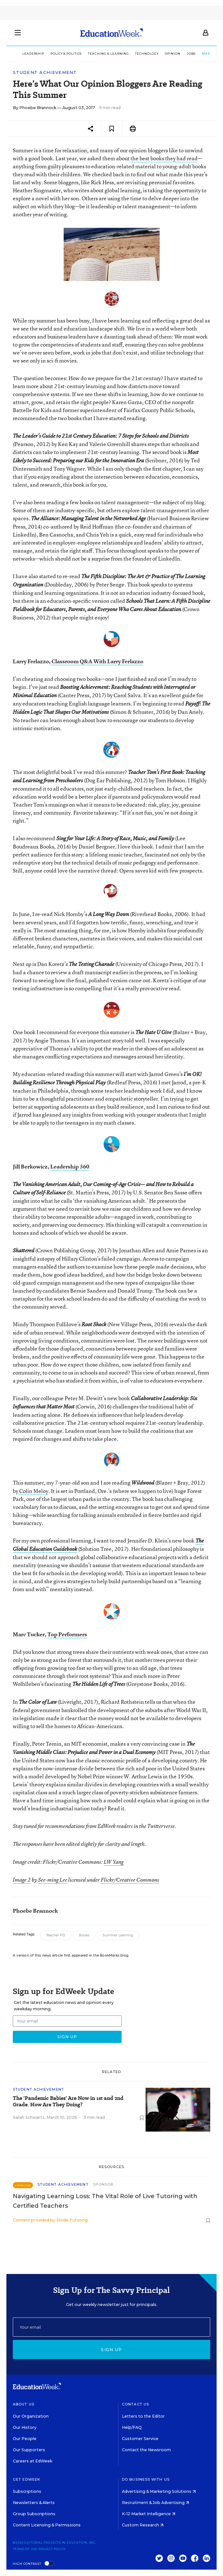  Describe the element at coordinates (24, 2427) in the screenshot. I see `Our History` at that location.